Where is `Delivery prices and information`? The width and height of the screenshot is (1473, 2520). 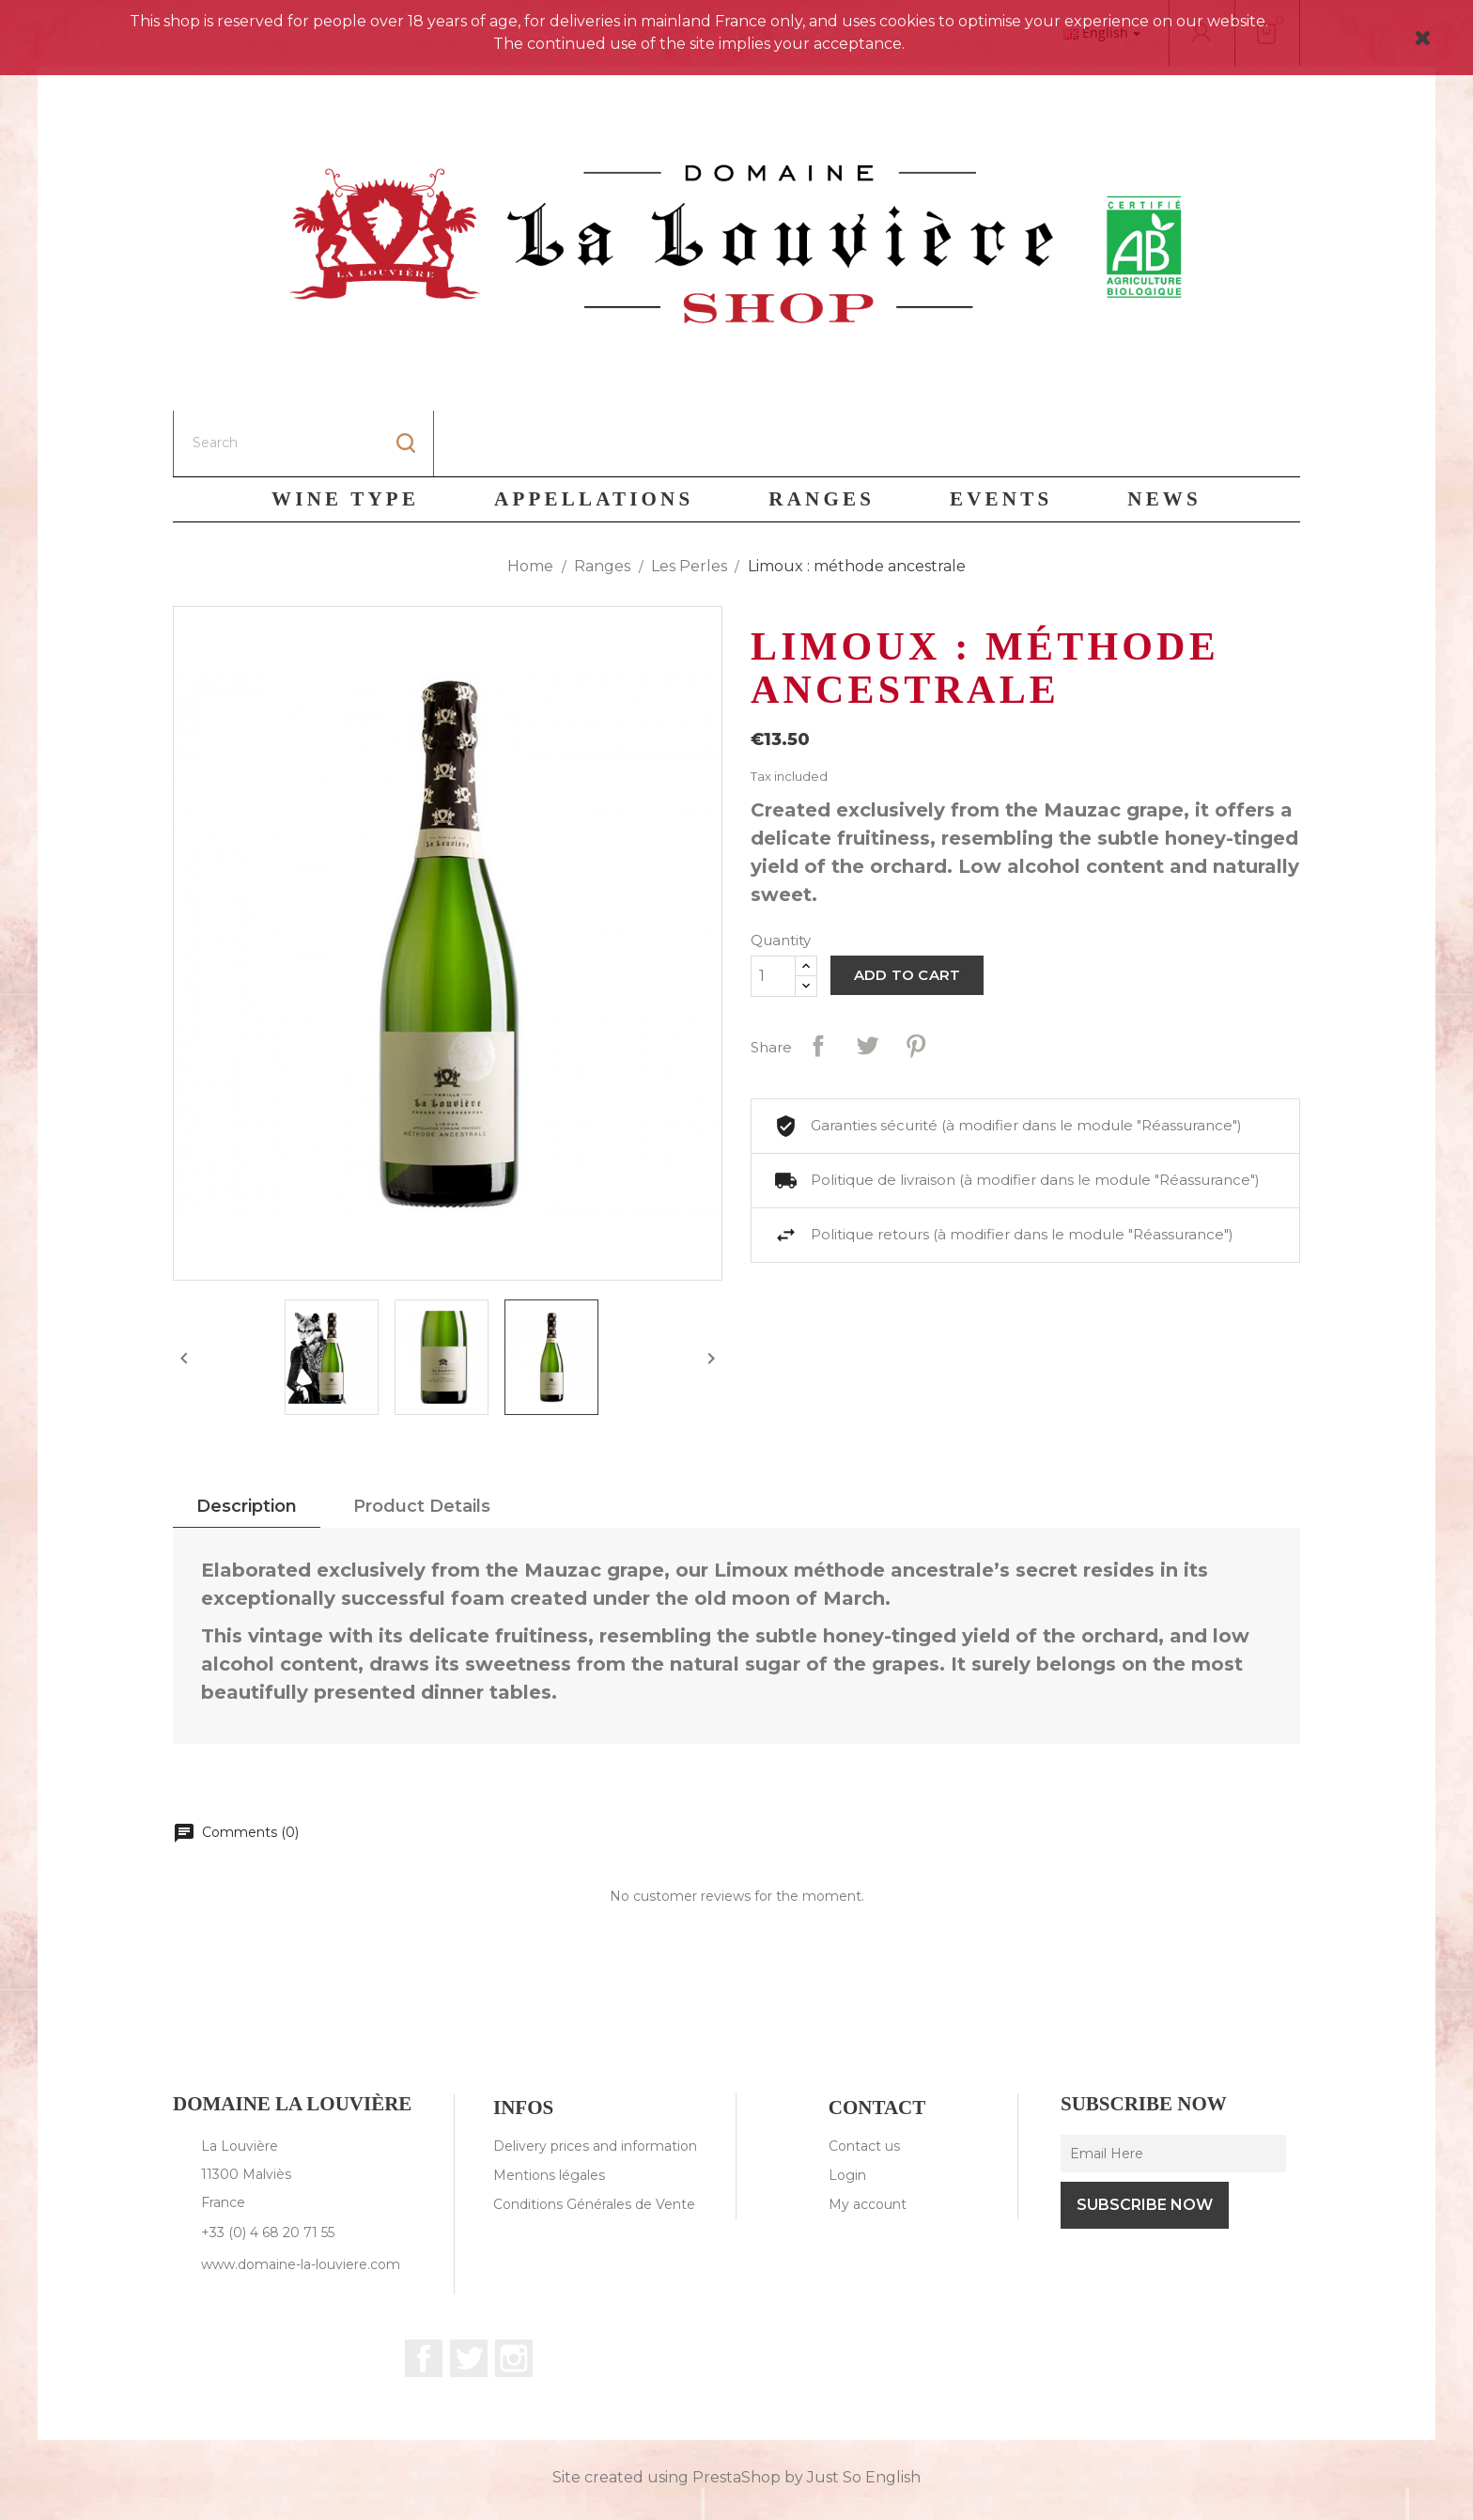
Delivery prices and information is located at coordinates (595, 2080).